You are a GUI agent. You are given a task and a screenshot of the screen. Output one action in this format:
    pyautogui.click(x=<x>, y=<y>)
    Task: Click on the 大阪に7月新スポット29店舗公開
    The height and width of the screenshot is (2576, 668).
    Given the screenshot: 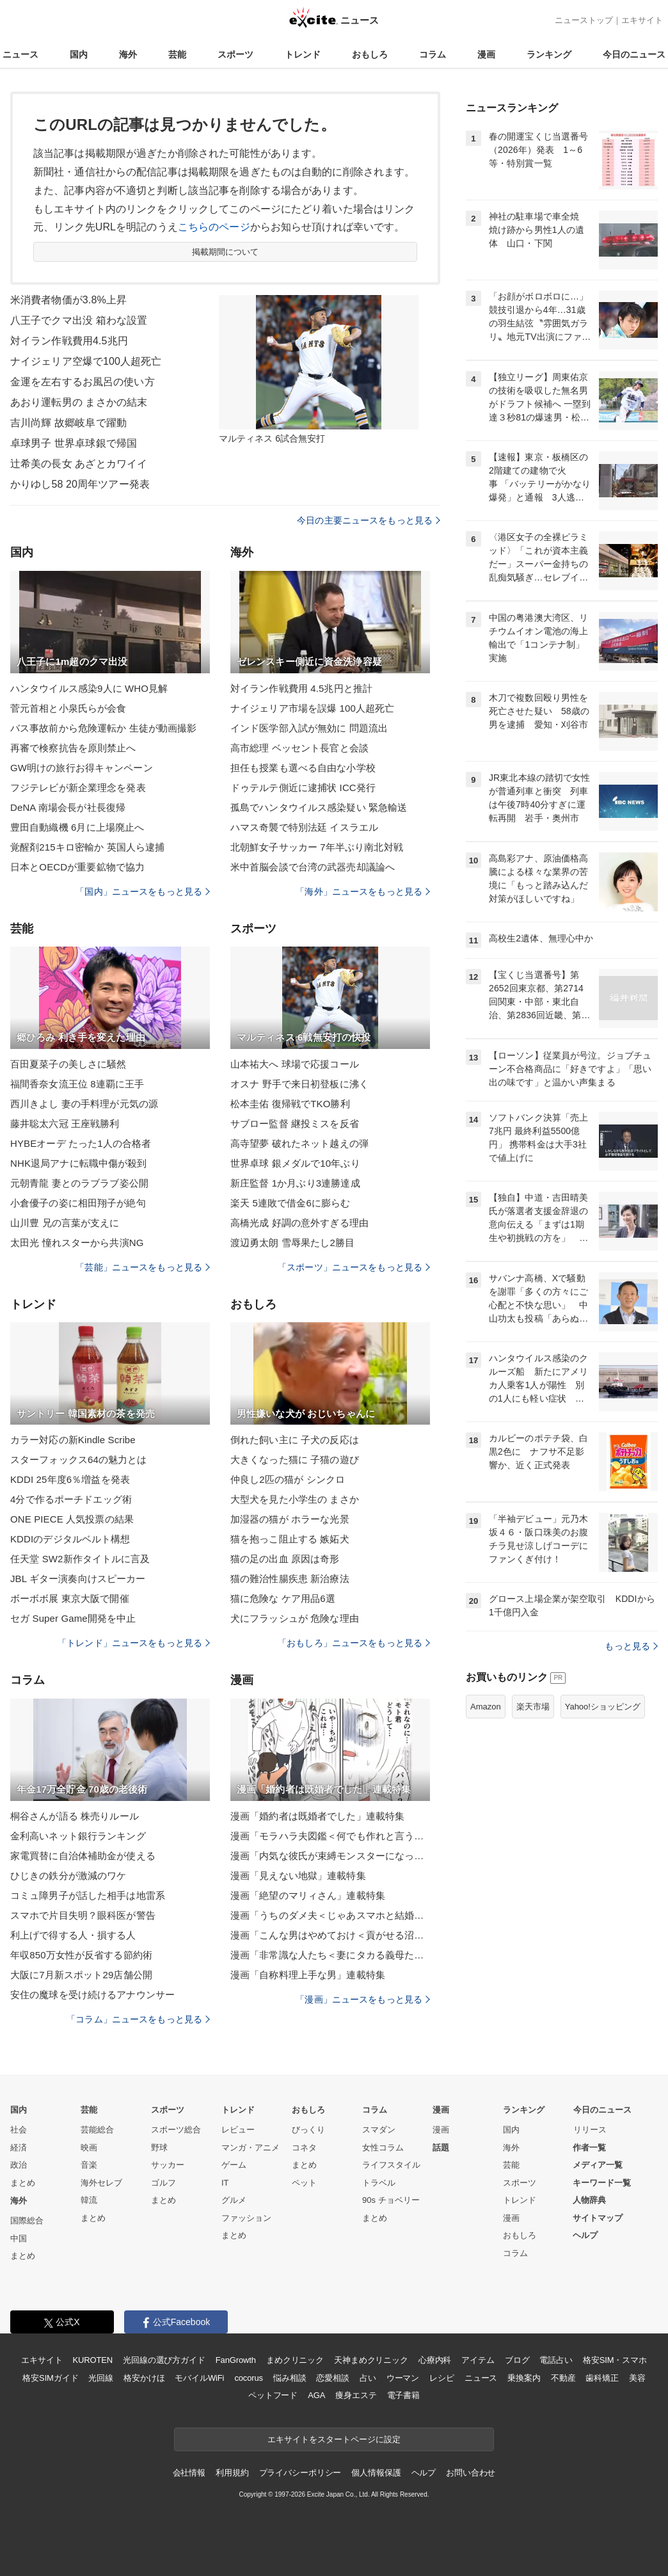 What is the action you would take?
    pyautogui.click(x=81, y=1974)
    